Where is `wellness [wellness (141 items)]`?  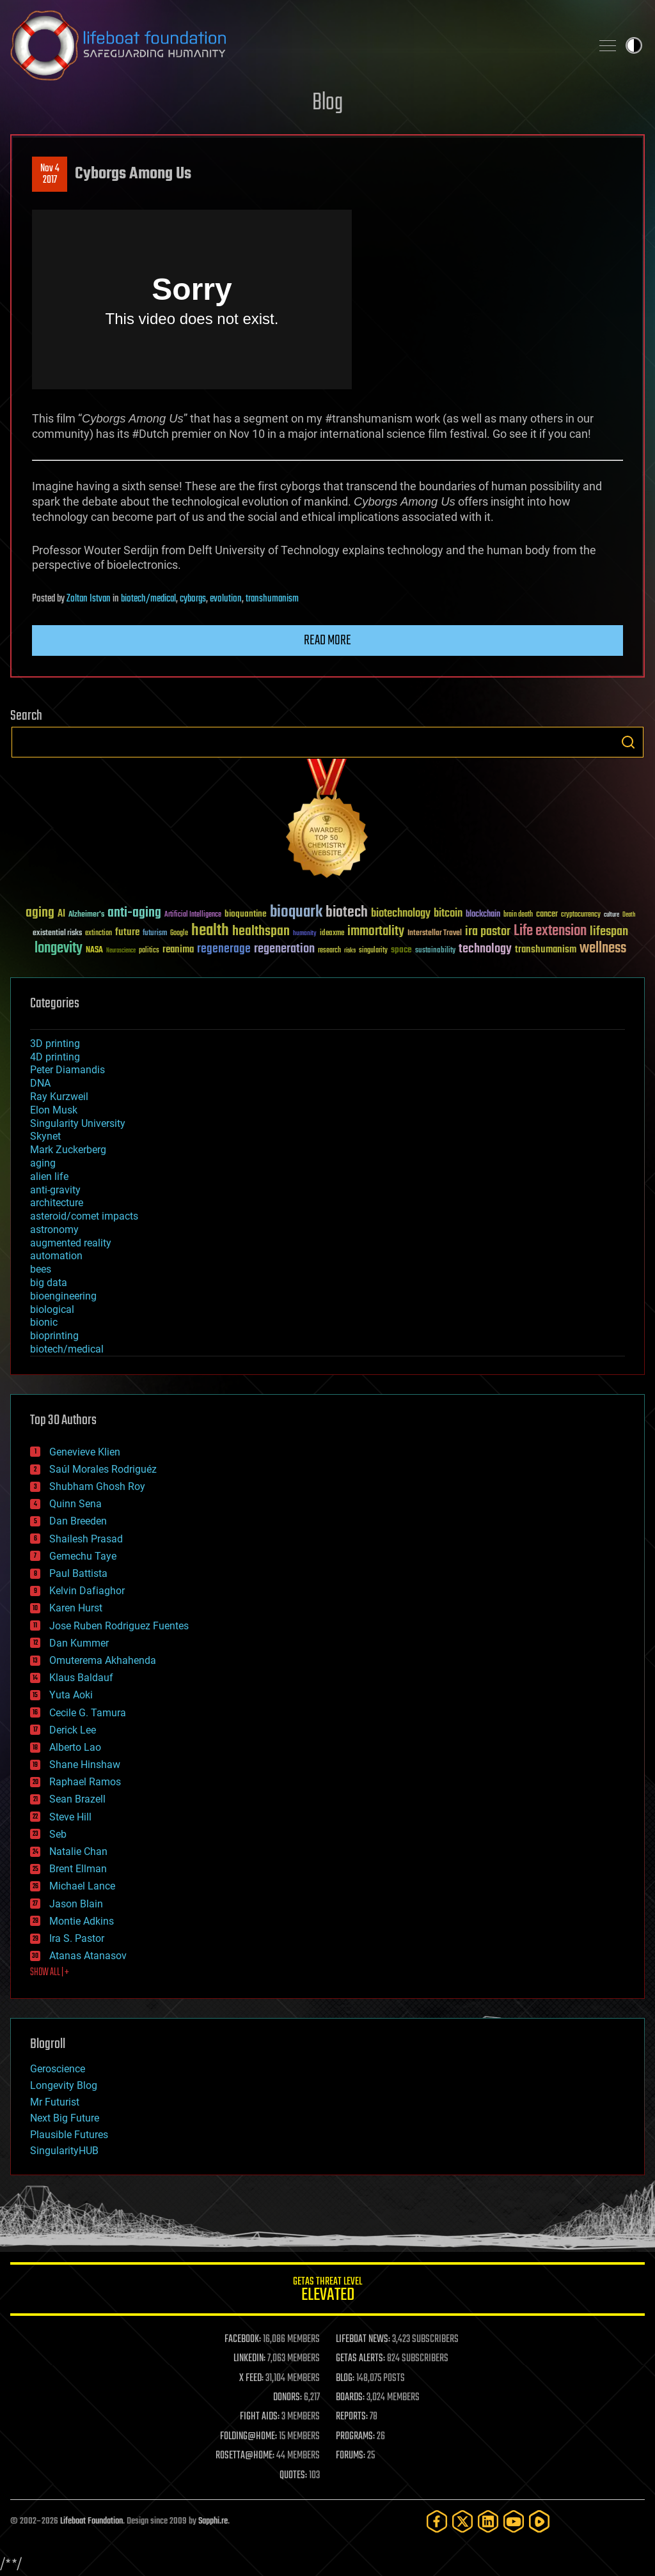 wellness [wellness (141 items)] is located at coordinates (603, 948).